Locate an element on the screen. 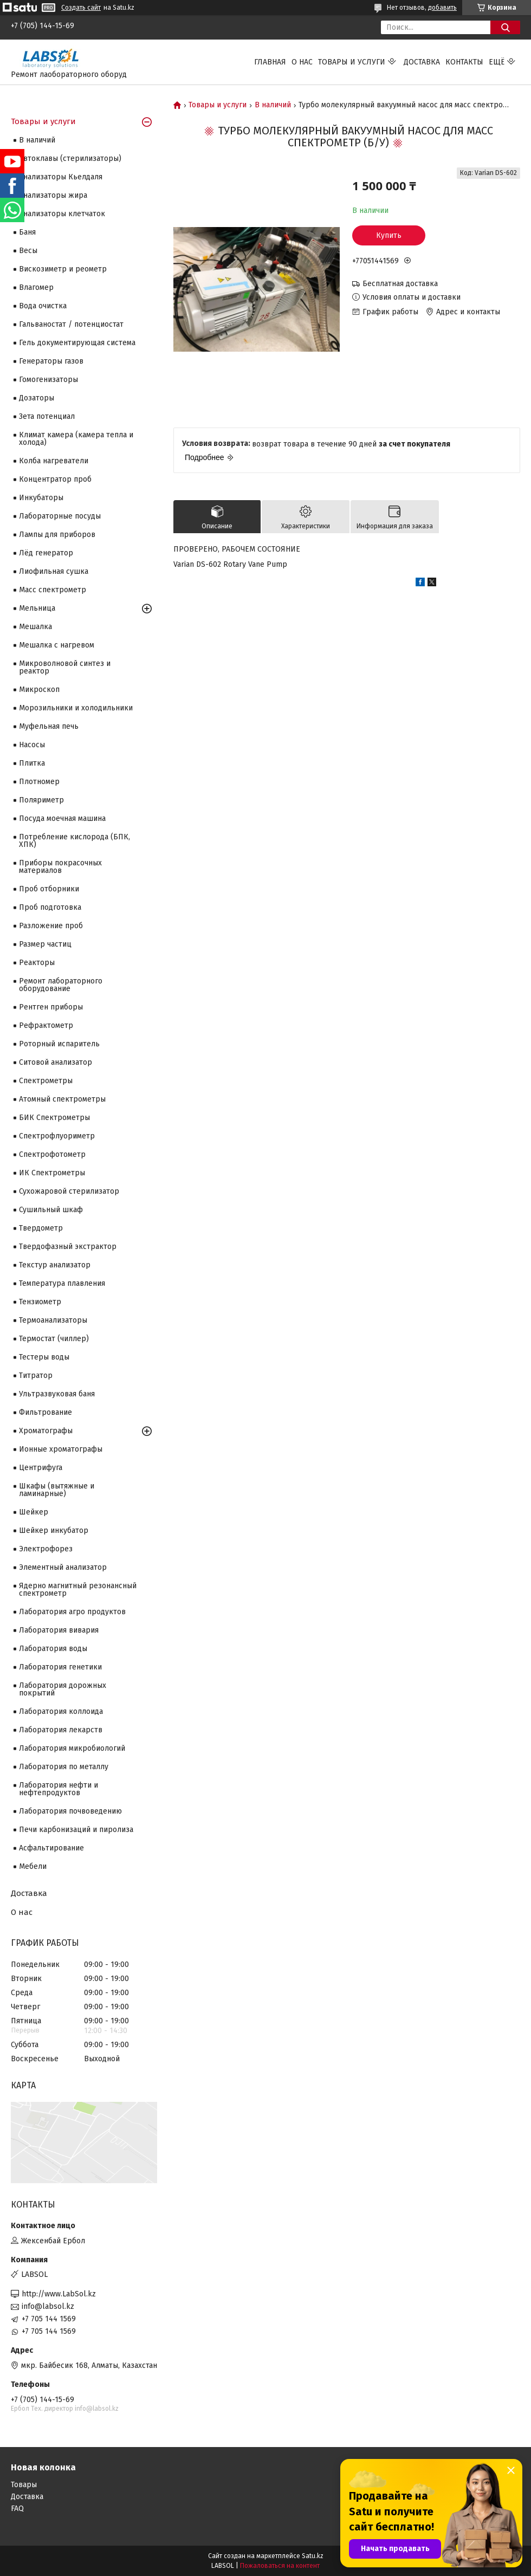  Шейкер инкубатор is located at coordinates (53, 1530).